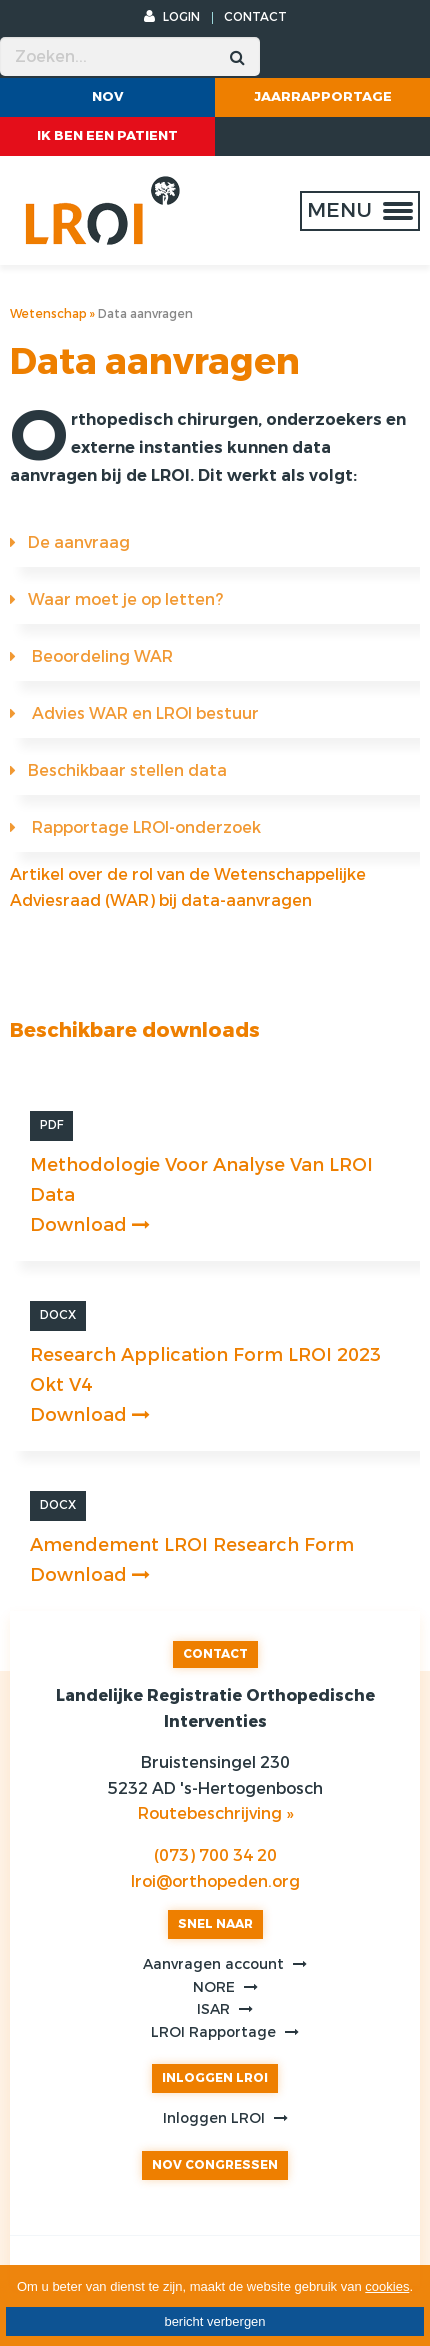  I want to click on Download, so click(90, 1225).